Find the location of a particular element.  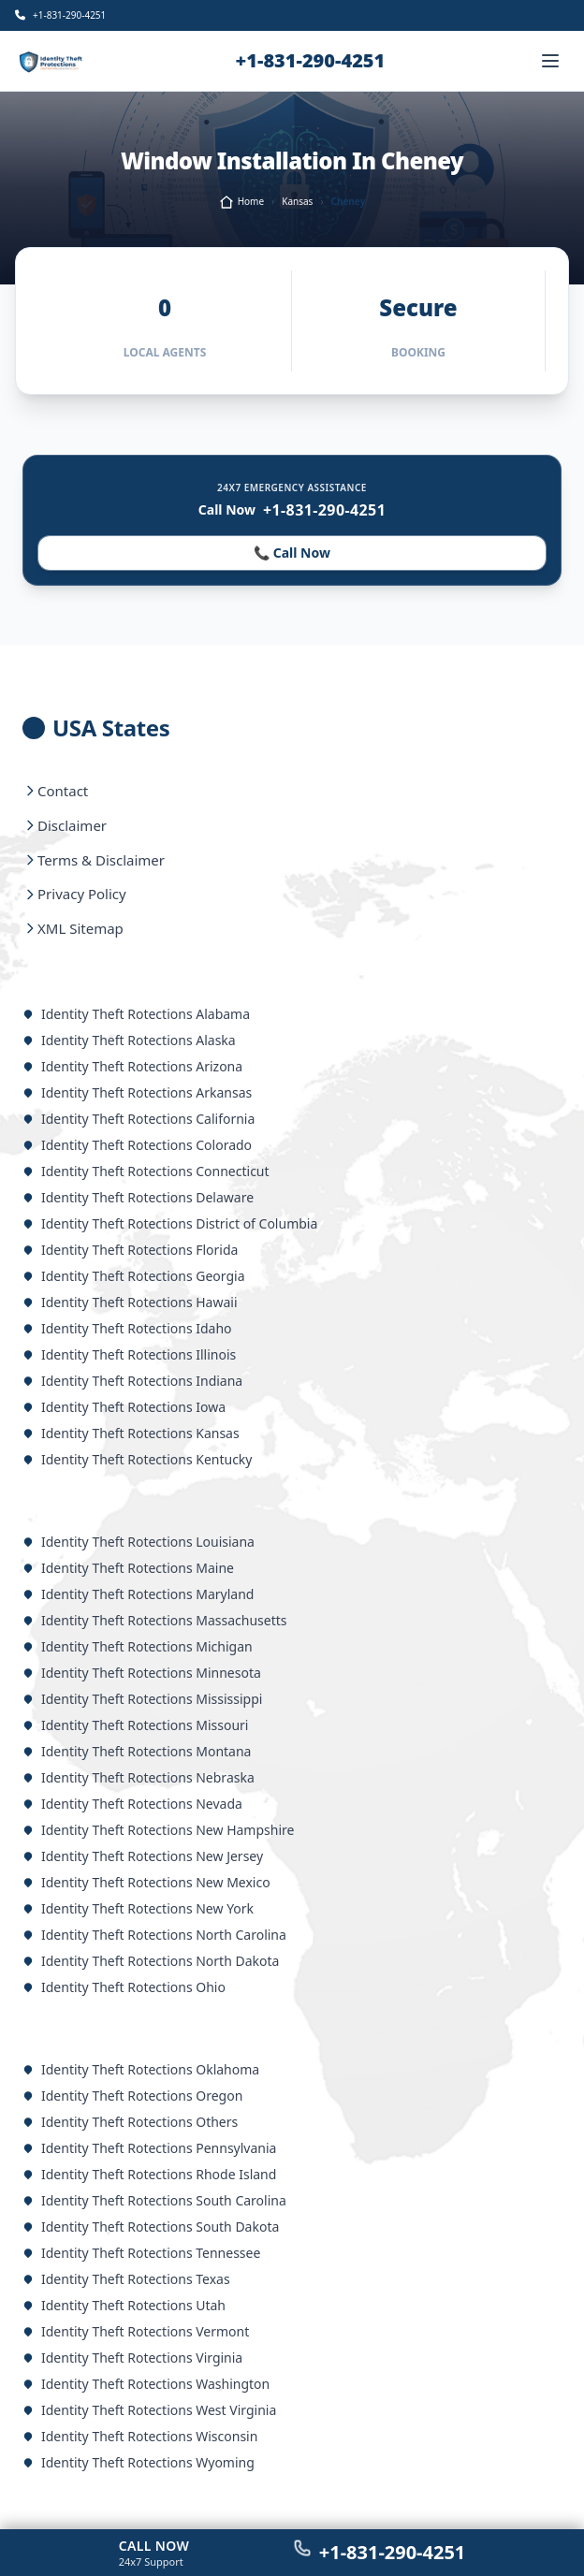

Identity Theft Rotections Others is located at coordinates (130, 2122).